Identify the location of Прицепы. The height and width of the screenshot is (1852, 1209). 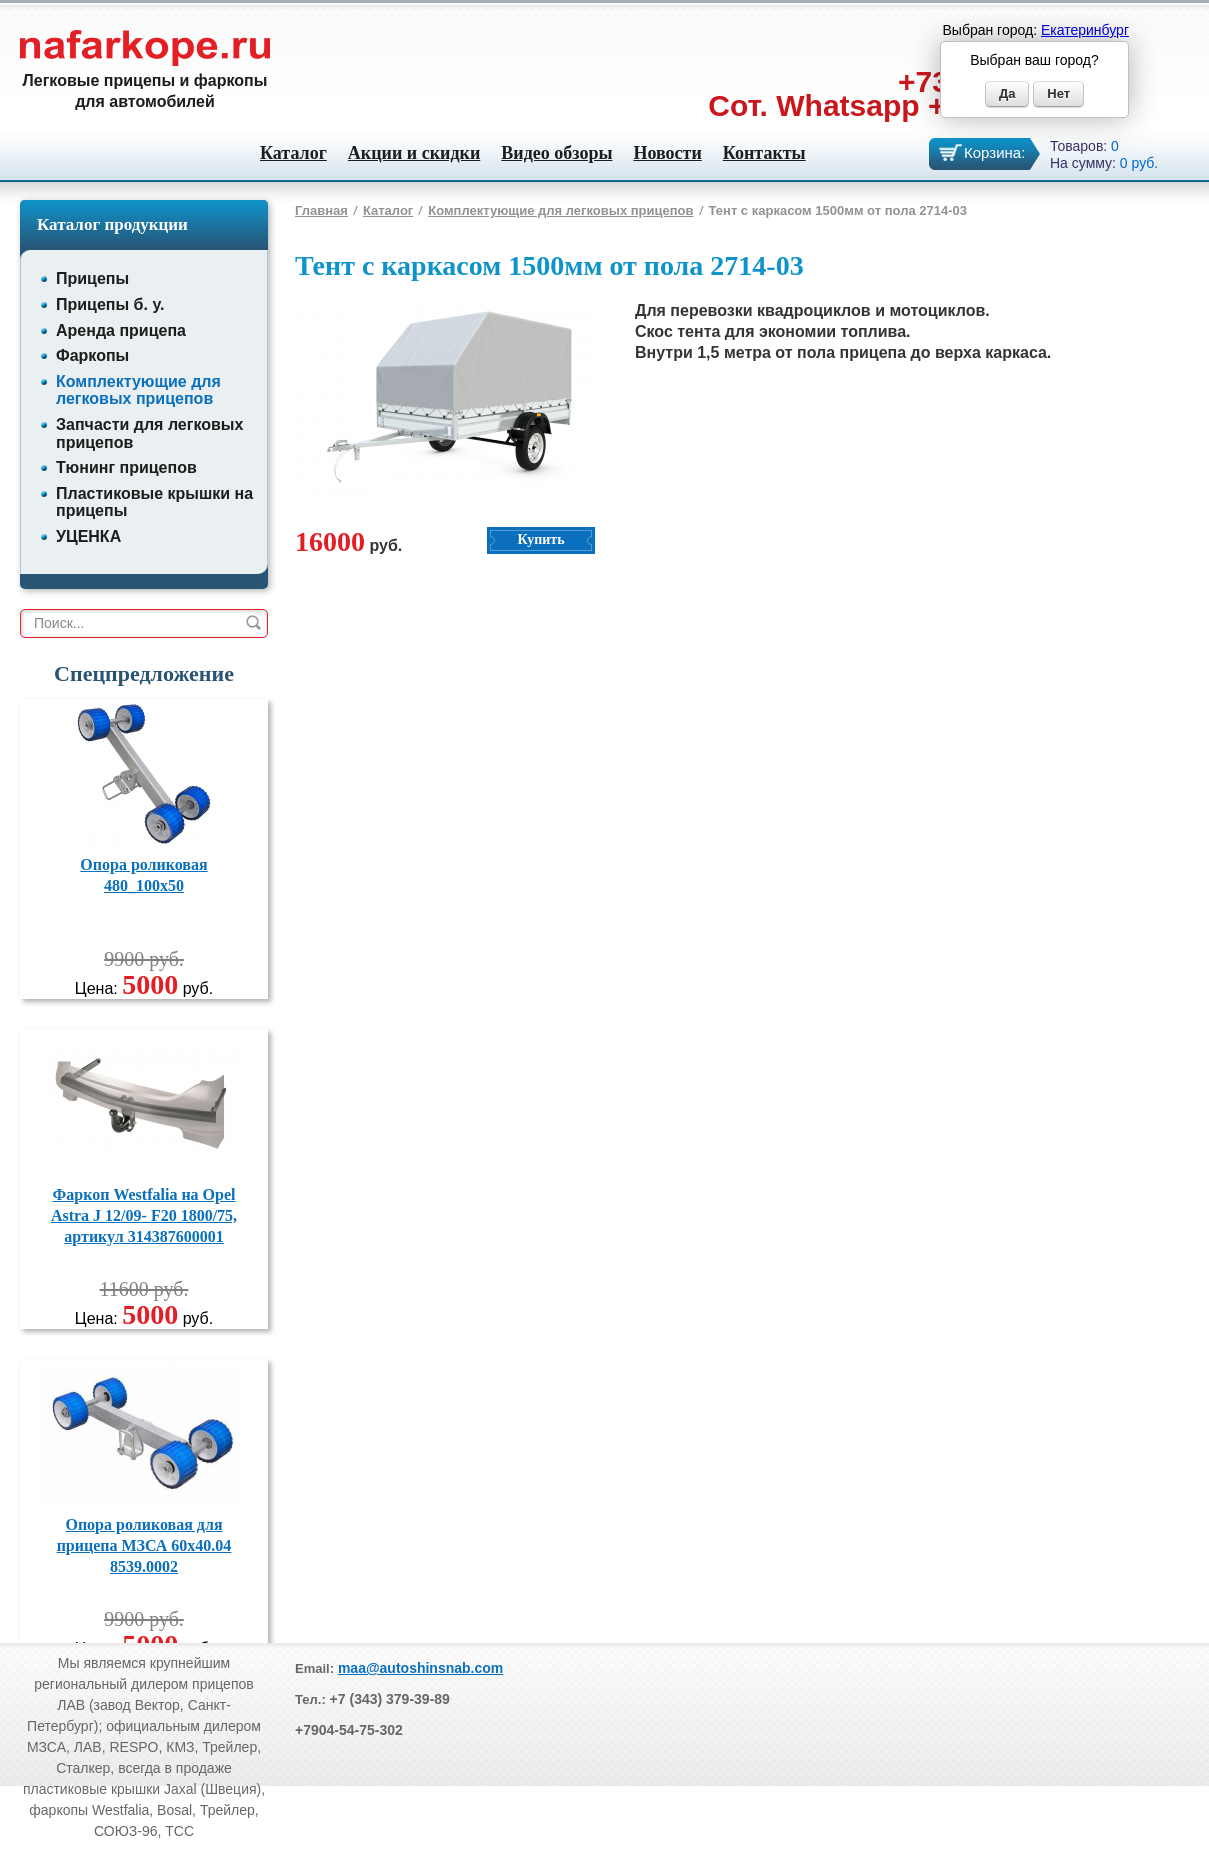
(92, 278).